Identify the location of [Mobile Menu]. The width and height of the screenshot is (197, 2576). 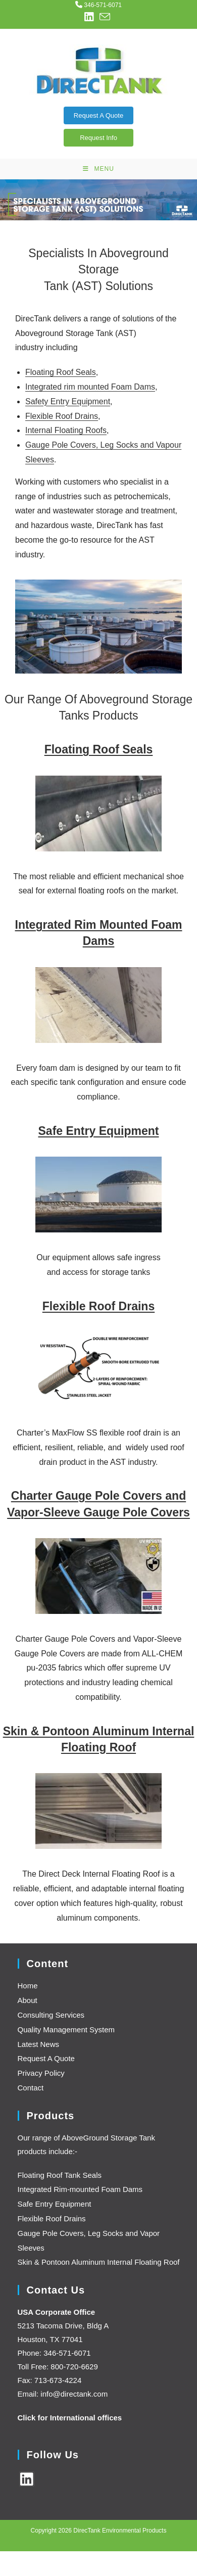
(98, 169).